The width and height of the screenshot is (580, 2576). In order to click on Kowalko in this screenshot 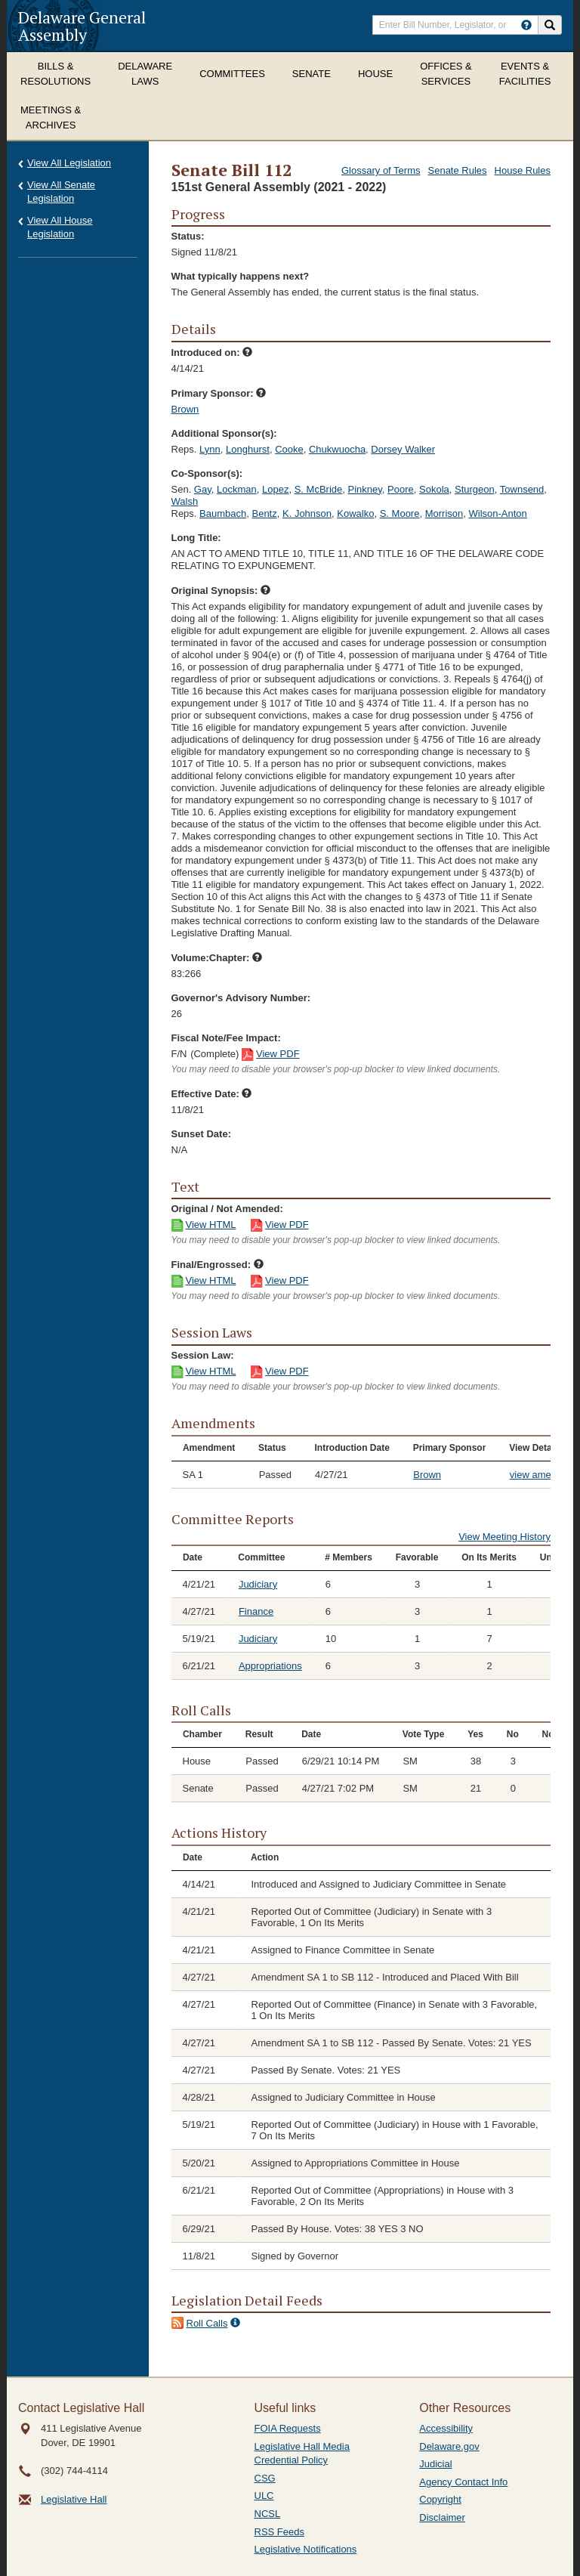, I will do `click(355, 513)`.